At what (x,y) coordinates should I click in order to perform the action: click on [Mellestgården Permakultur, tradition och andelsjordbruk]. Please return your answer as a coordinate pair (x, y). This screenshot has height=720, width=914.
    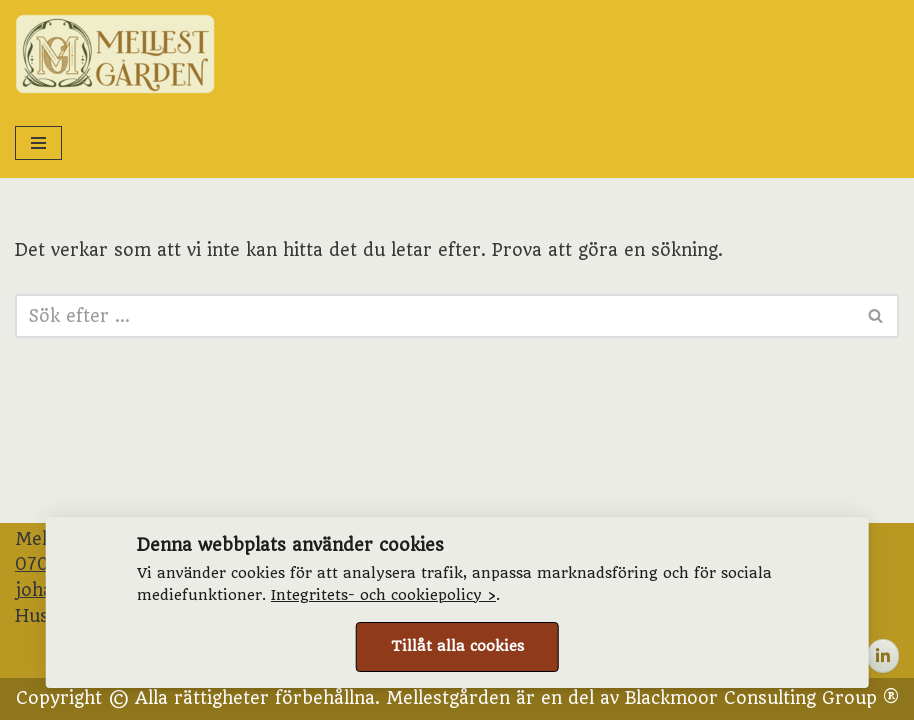
    Looking at the image, I should click on (115, 54).